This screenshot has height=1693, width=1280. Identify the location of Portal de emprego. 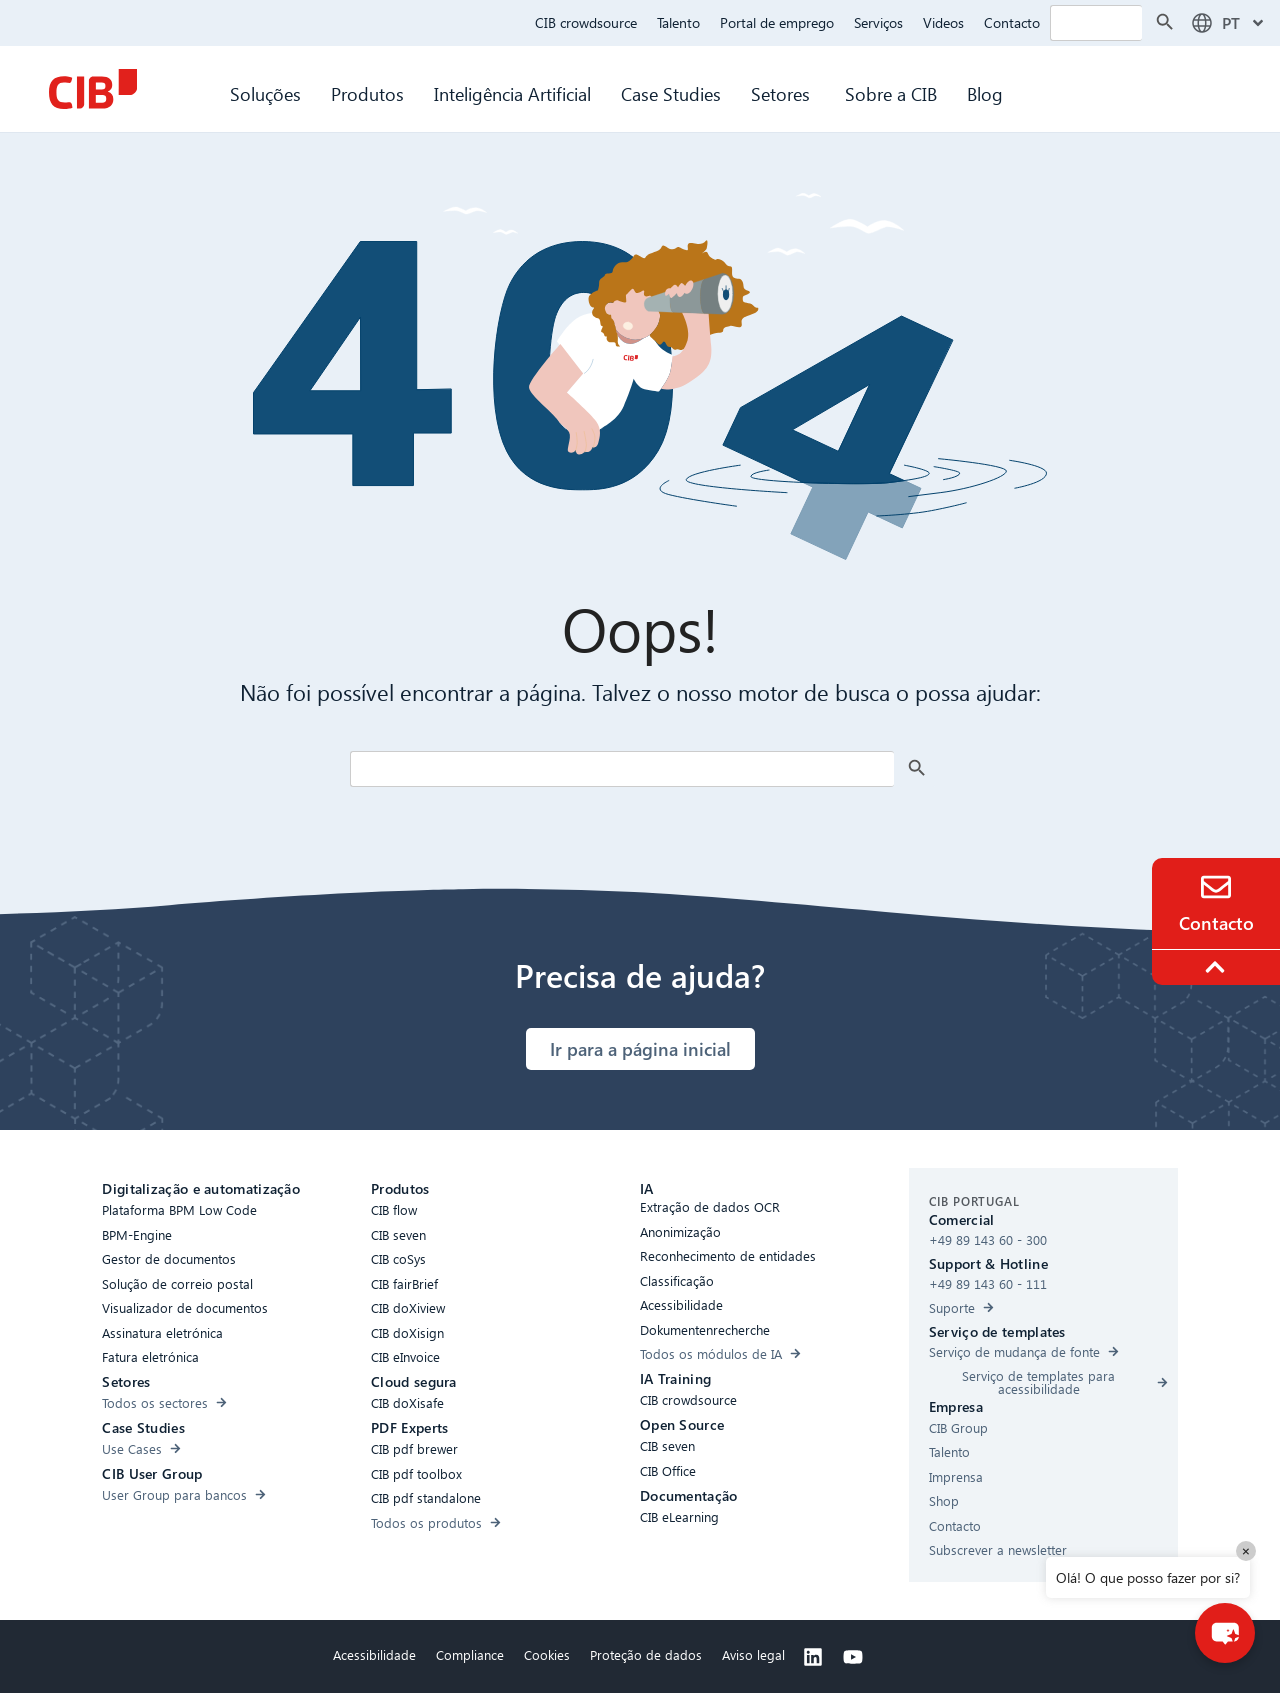
(777, 22).